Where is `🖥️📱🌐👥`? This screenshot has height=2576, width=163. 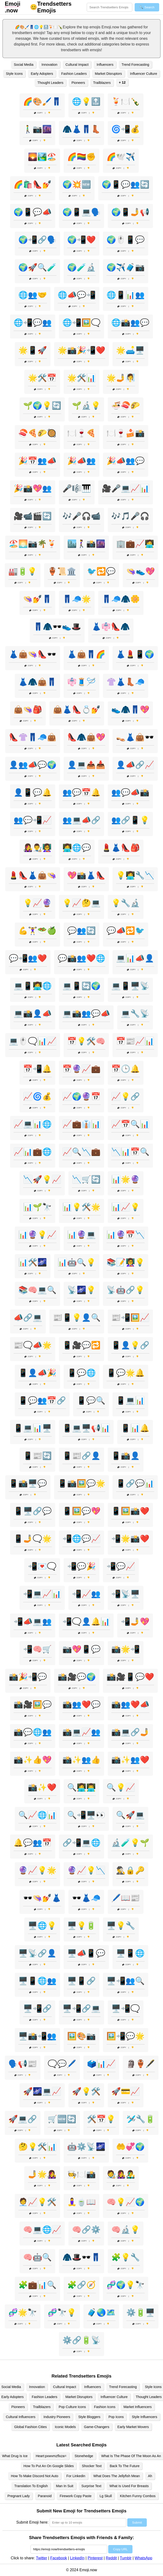
🖥️📱🌐👥 is located at coordinates (37, 1981).